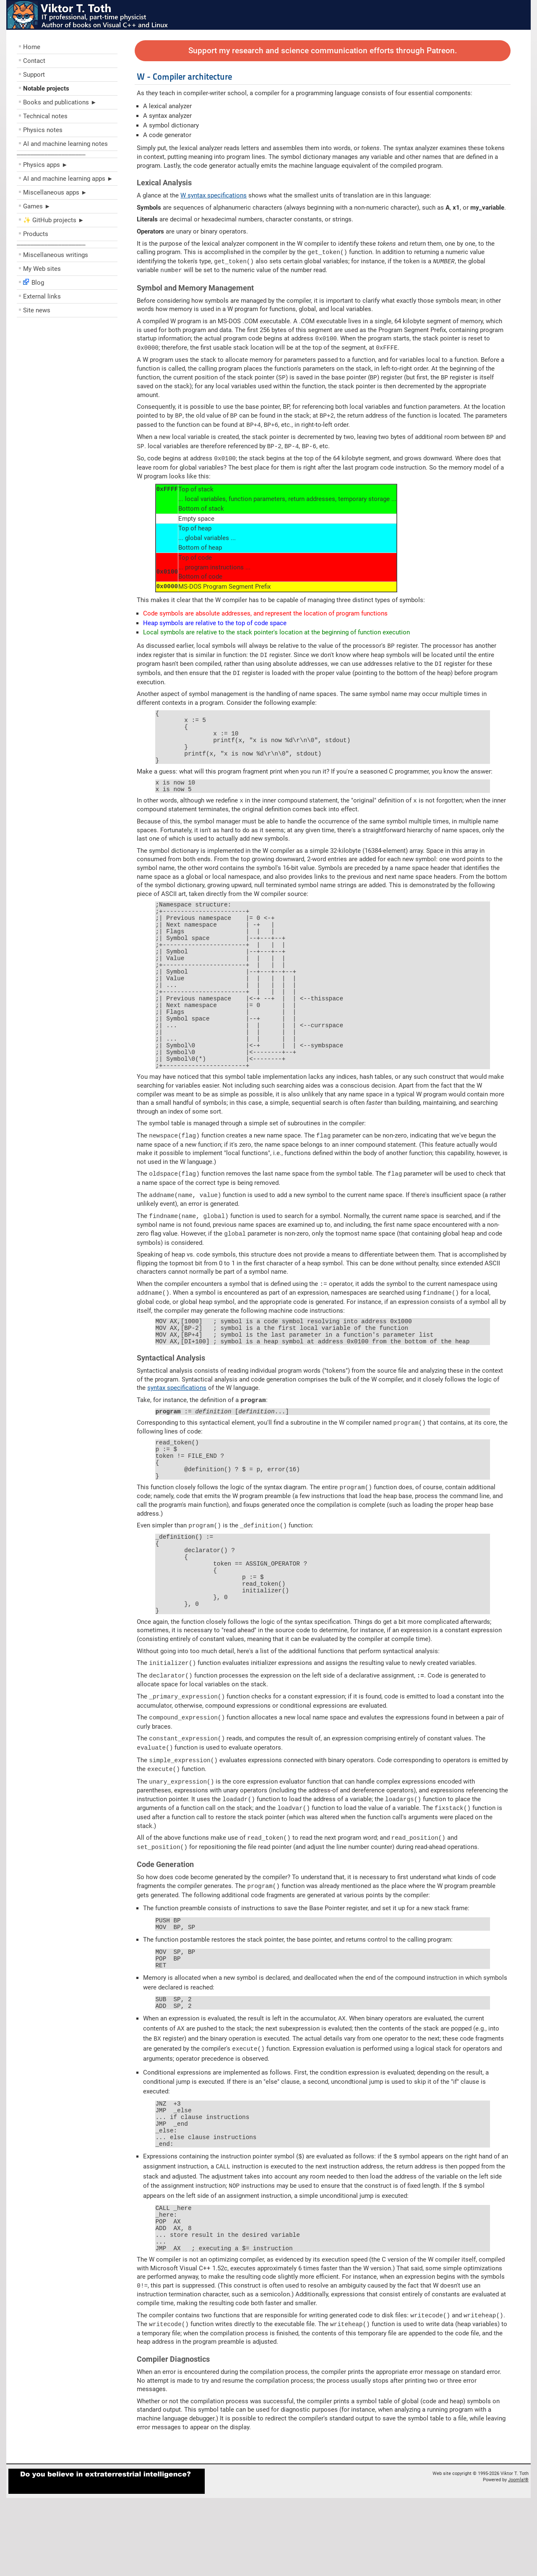 This screenshot has width=537, height=2576. I want to click on syntax specifications, so click(176, 1427).